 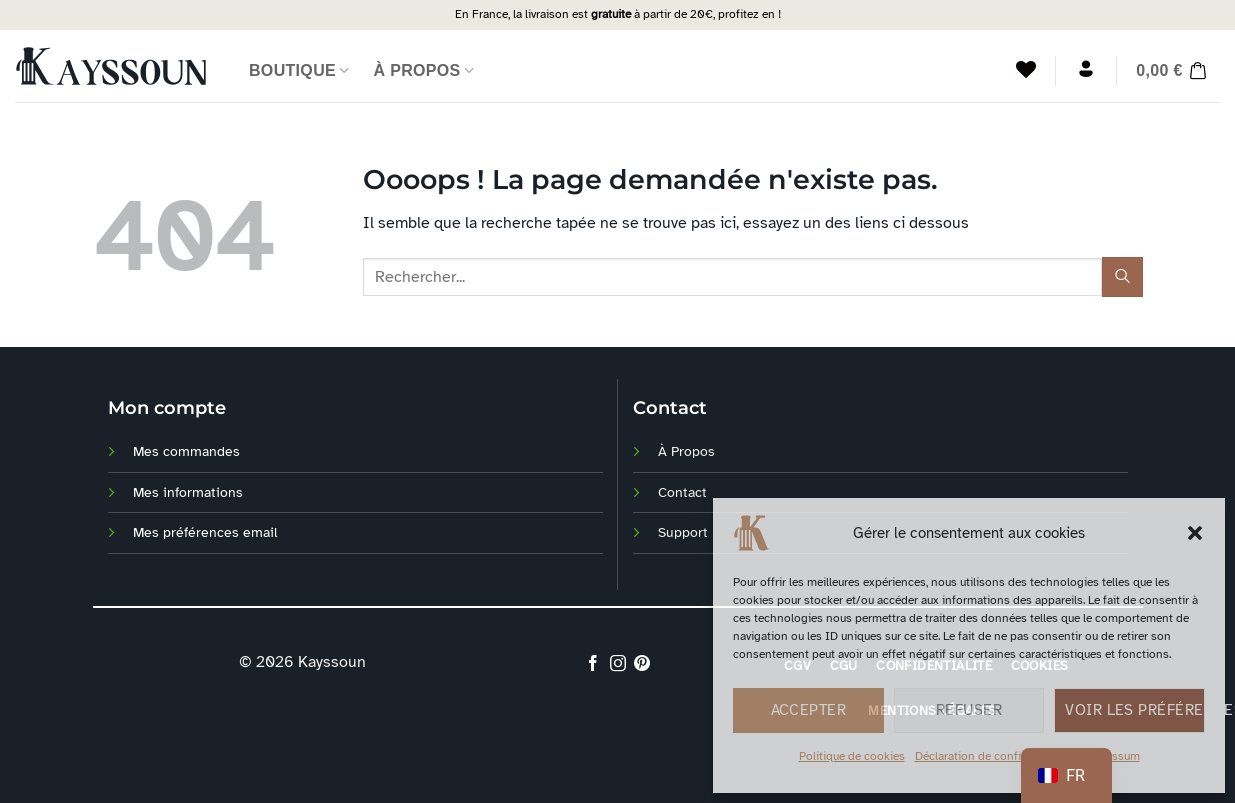 I want to click on À Propos, so click(x=424, y=70).